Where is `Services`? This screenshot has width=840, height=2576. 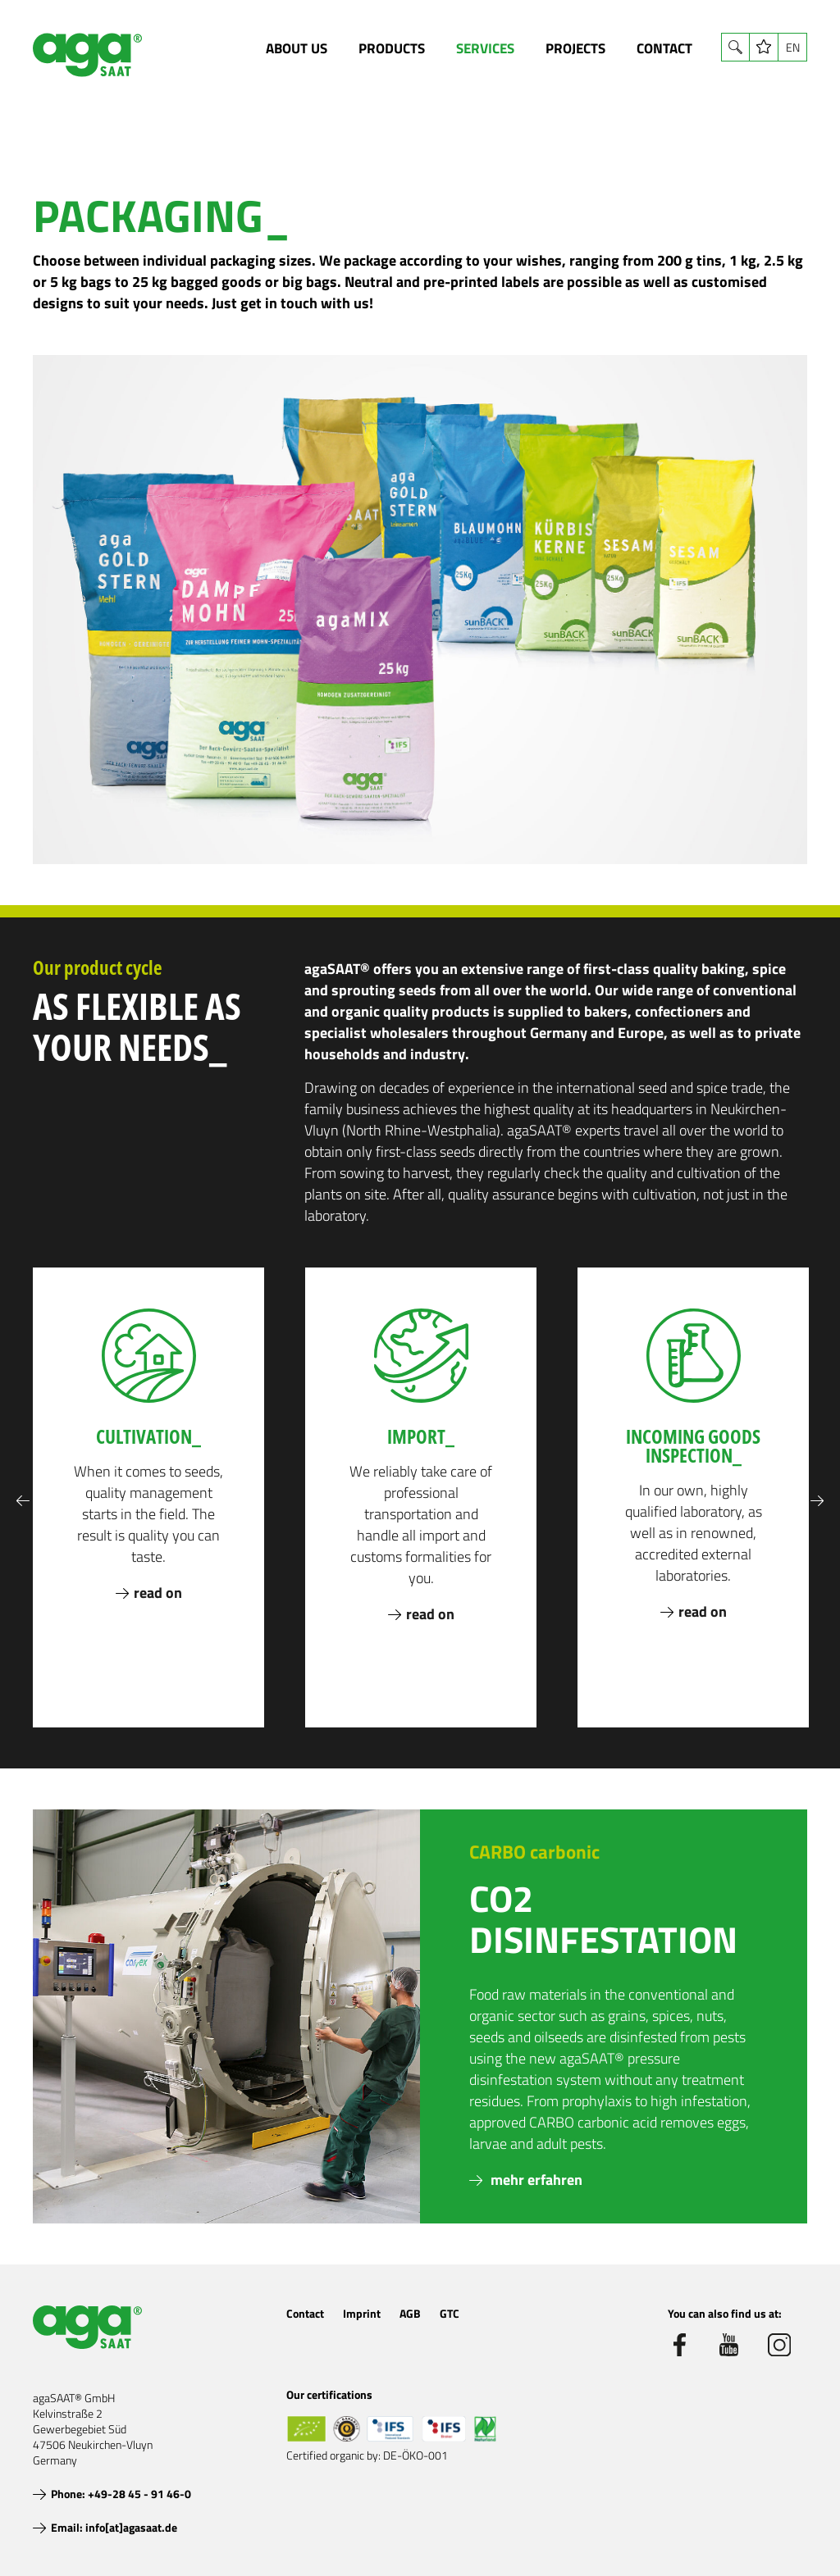 Services is located at coordinates (485, 48).